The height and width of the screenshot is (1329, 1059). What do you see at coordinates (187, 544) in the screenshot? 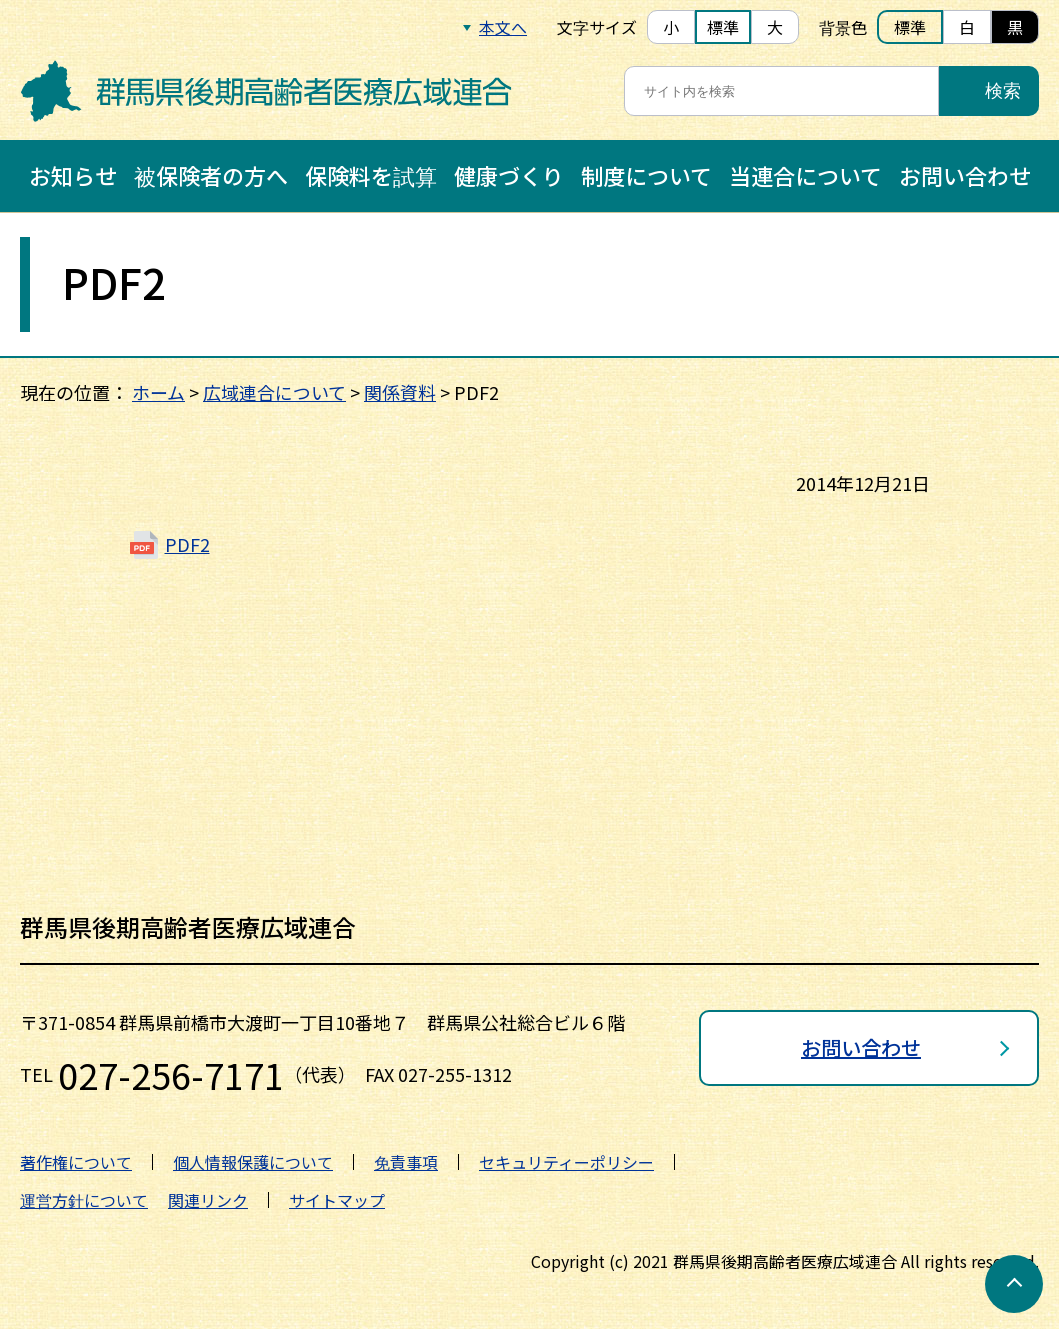
I see `PDF2` at bounding box center [187, 544].